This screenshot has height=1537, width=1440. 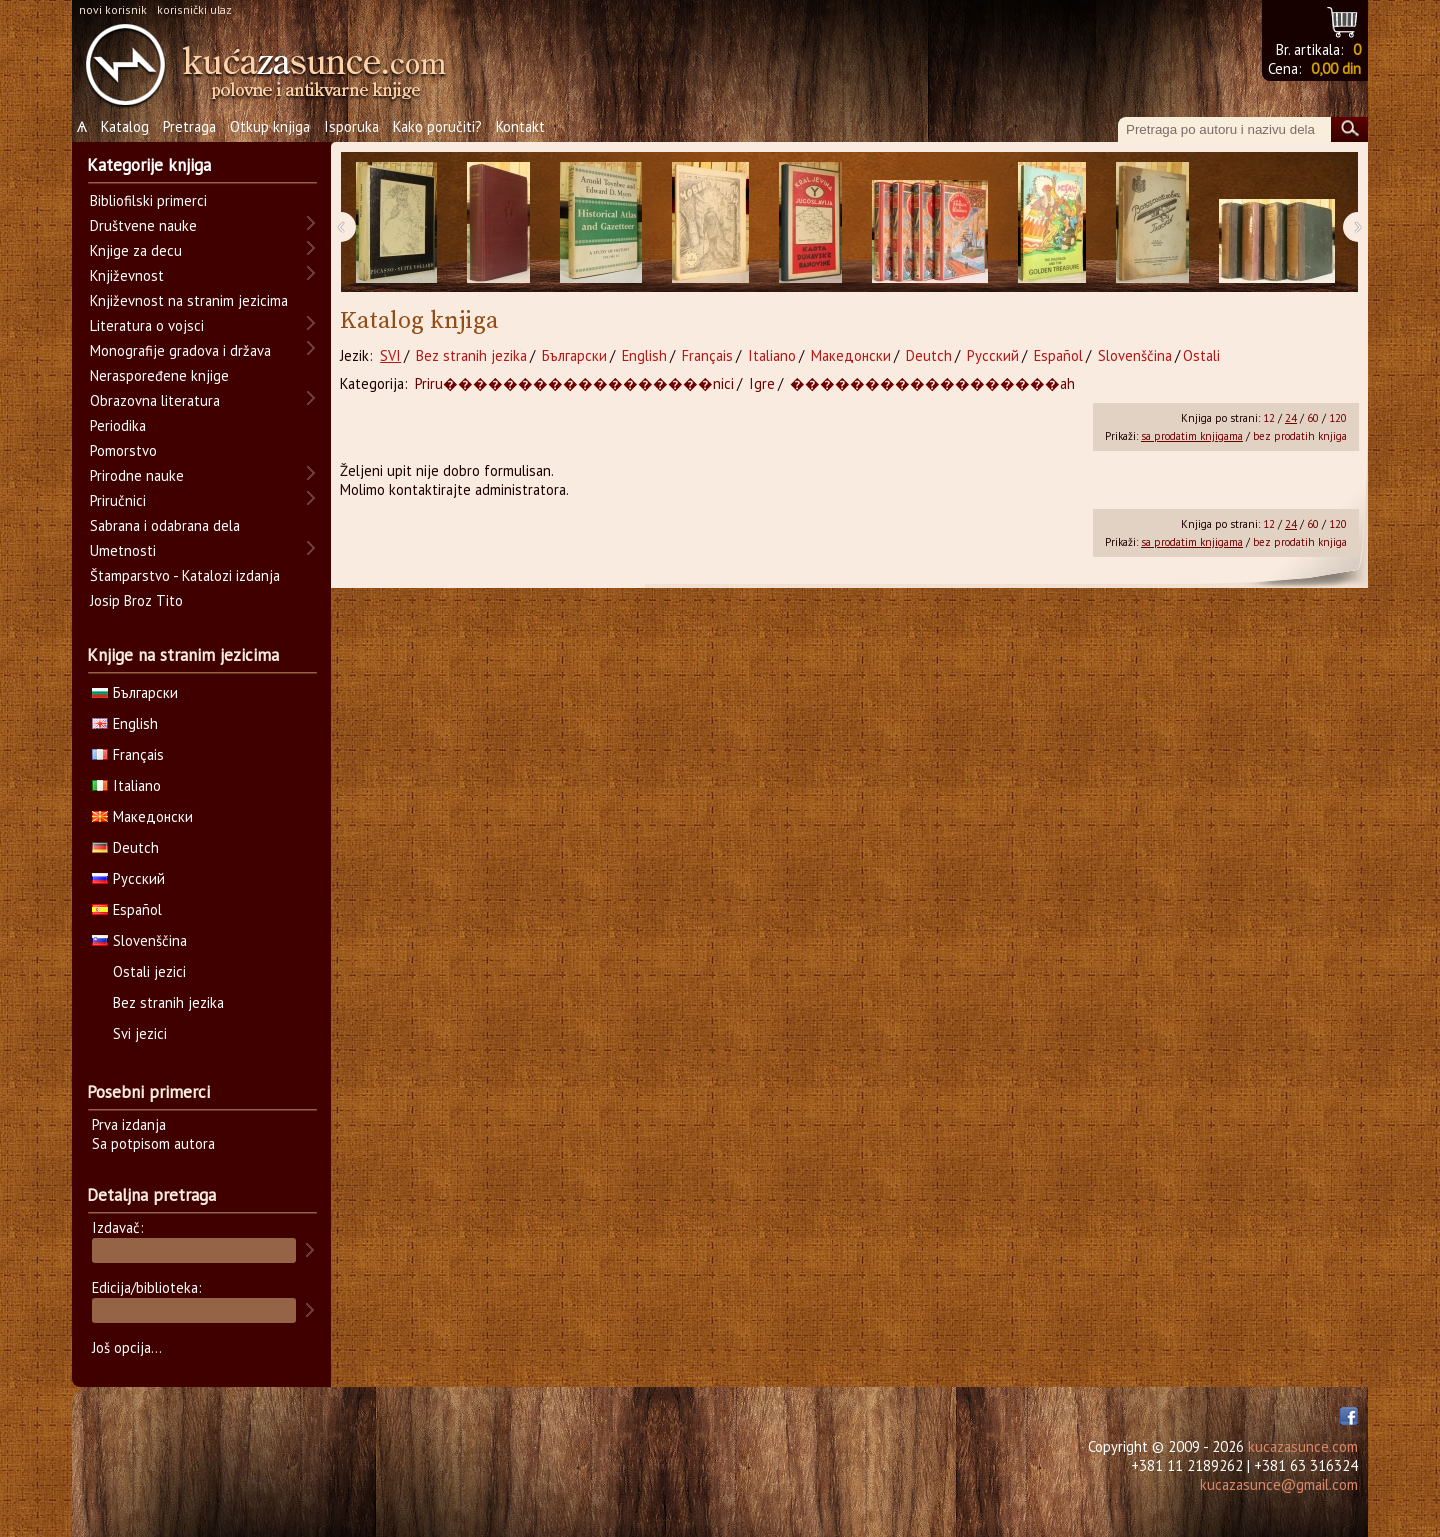 What do you see at coordinates (113, 9) in the screenshot?
I see `novi korisnik` at bounding box center [113, 9].